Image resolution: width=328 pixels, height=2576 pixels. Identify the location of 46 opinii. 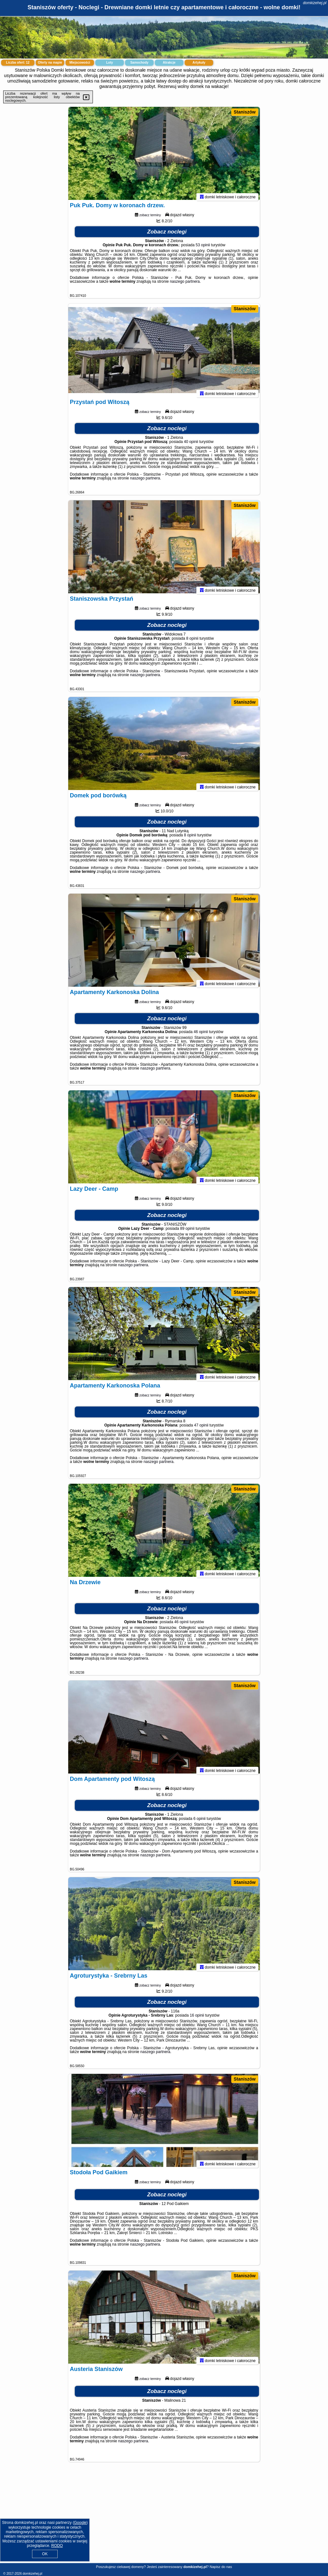
(200, 1034).